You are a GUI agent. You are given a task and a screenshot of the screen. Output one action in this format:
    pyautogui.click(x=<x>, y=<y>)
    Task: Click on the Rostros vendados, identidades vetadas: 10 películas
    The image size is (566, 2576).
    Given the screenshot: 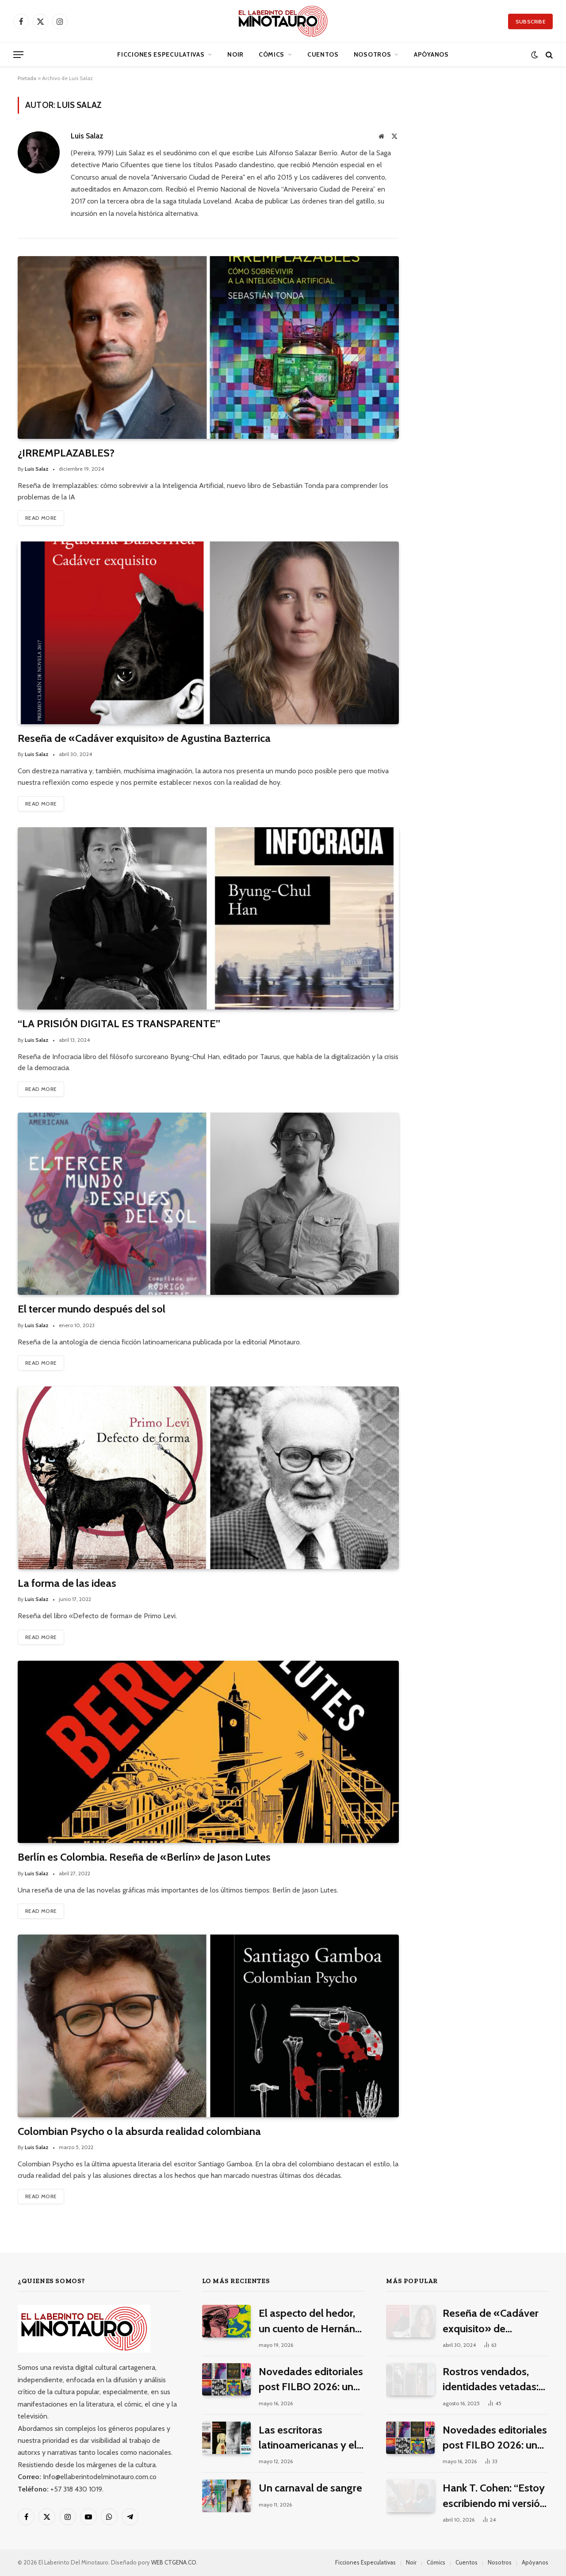 What is the action you would take?
    pyautogui.click(x=491, y=2380)
    